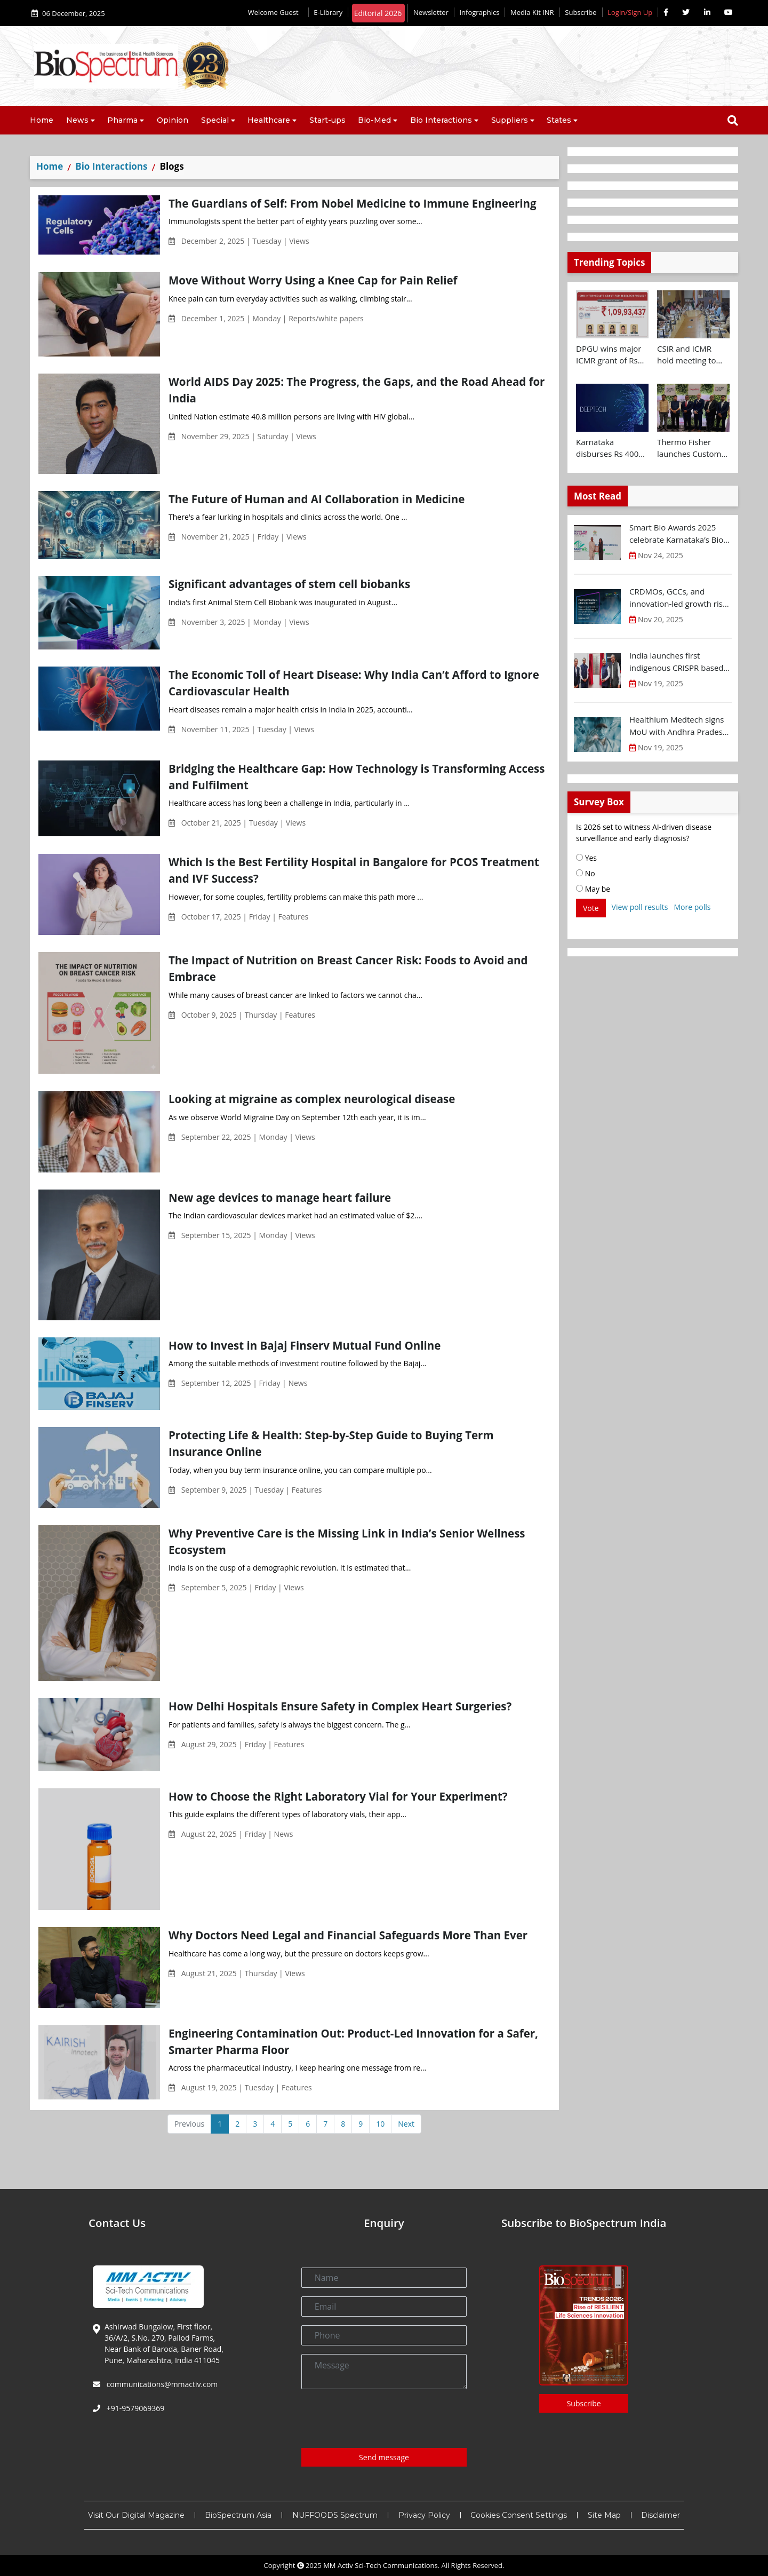  I want to click on Infographics, so click(479, 12).